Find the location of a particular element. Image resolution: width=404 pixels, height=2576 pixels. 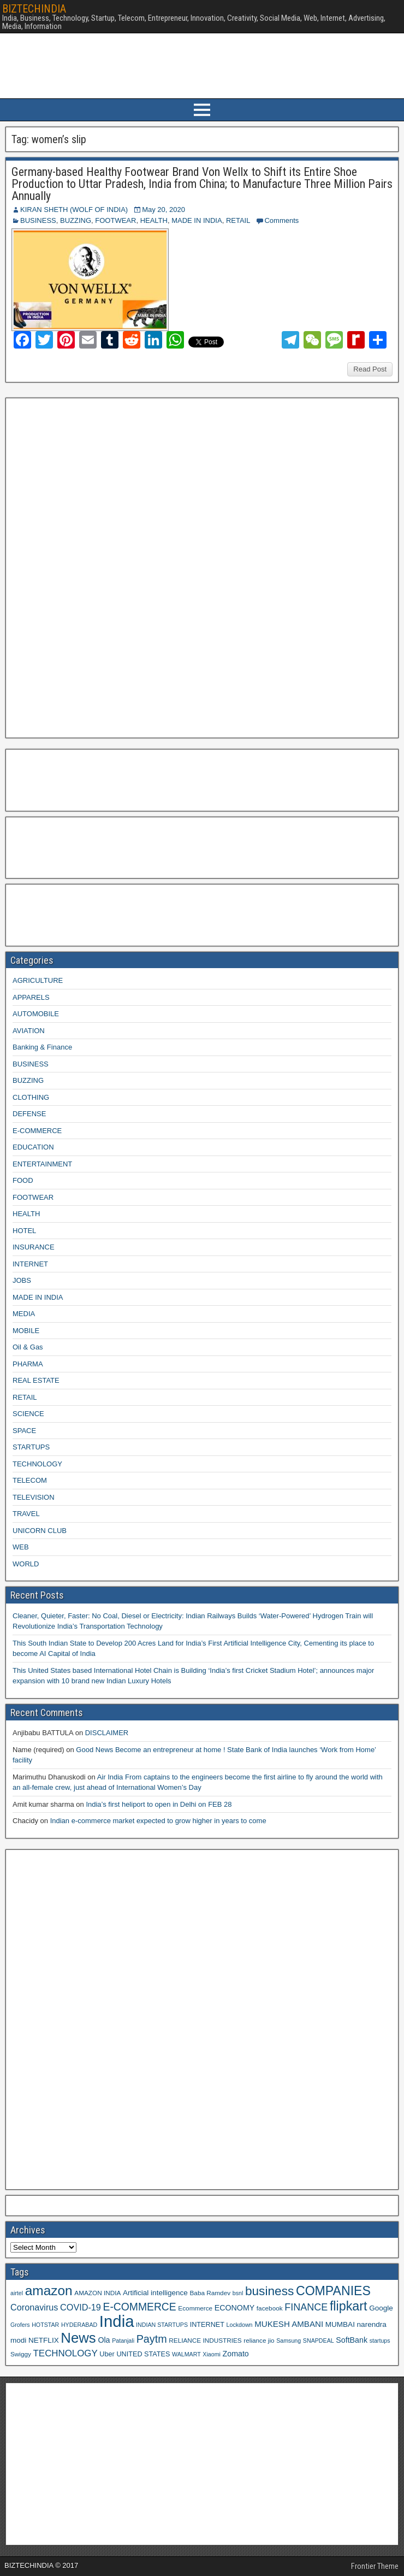

Banking & Finance is located at coordinates (42, 1047).